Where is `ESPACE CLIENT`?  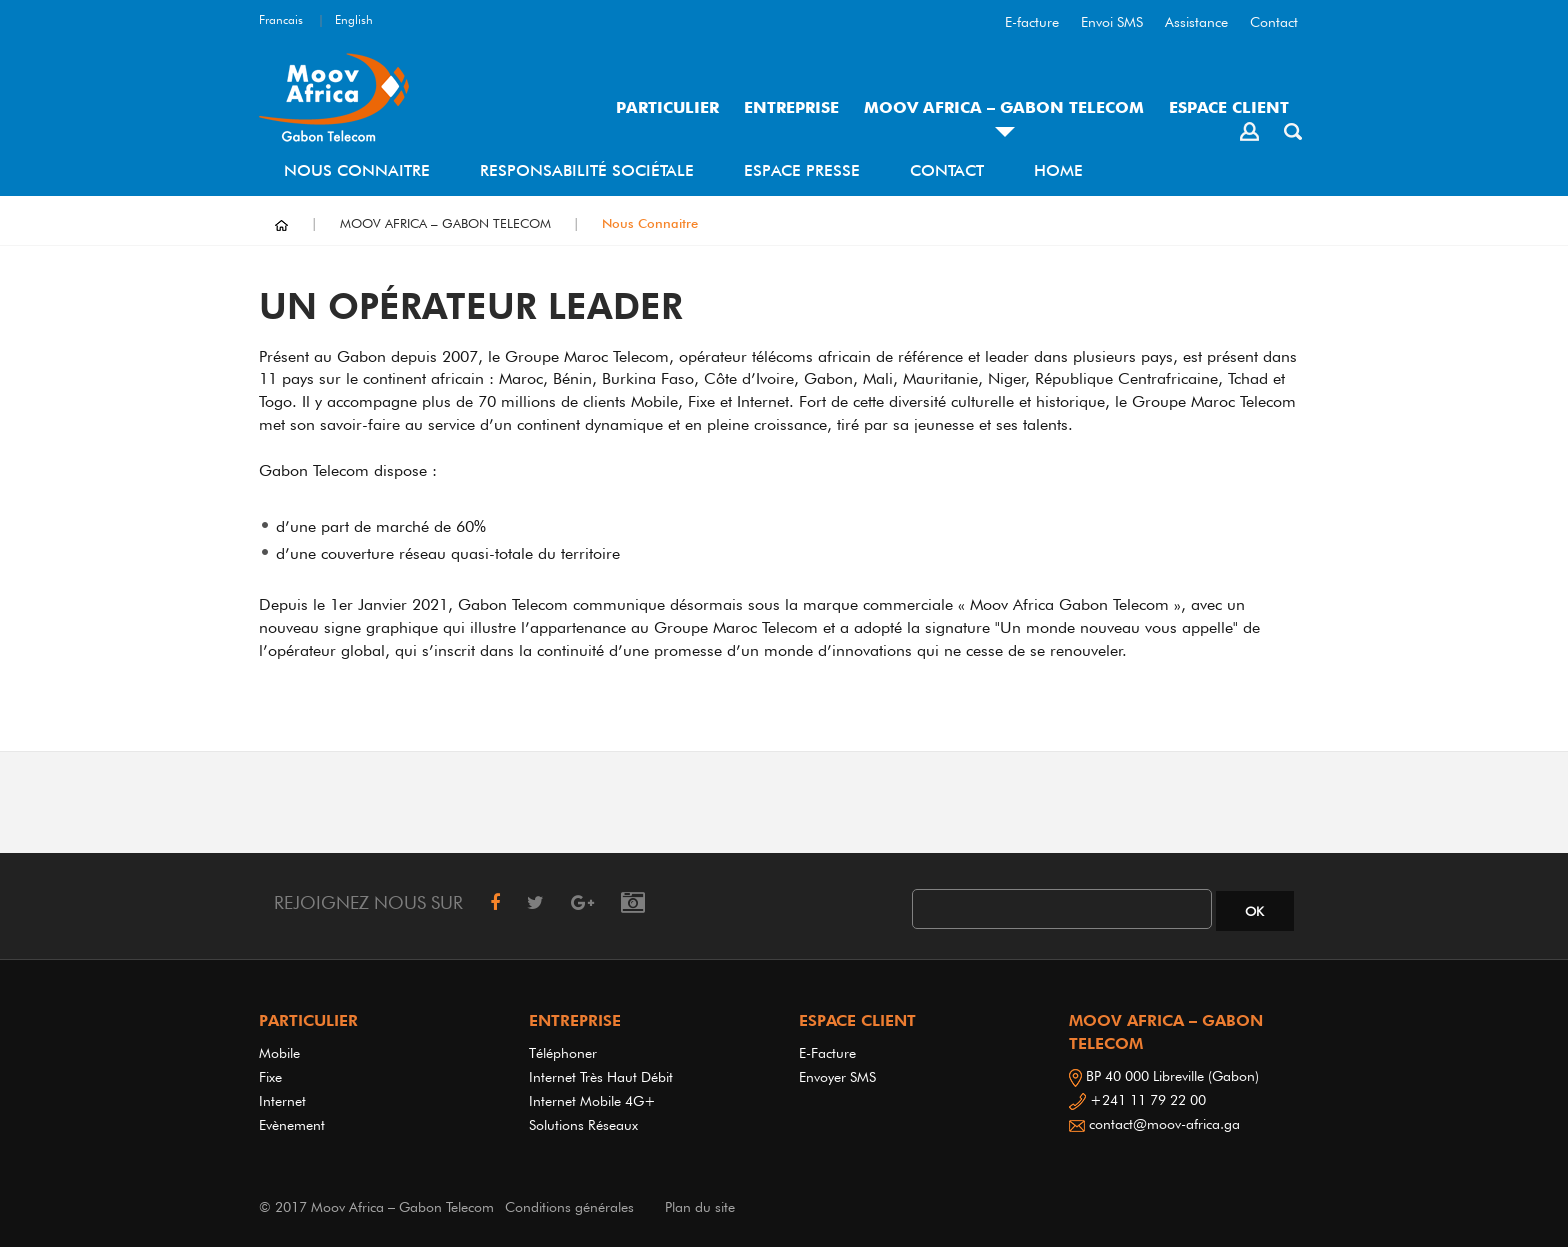
ESPACE CLIENT is located at coordinates (1229, 107).